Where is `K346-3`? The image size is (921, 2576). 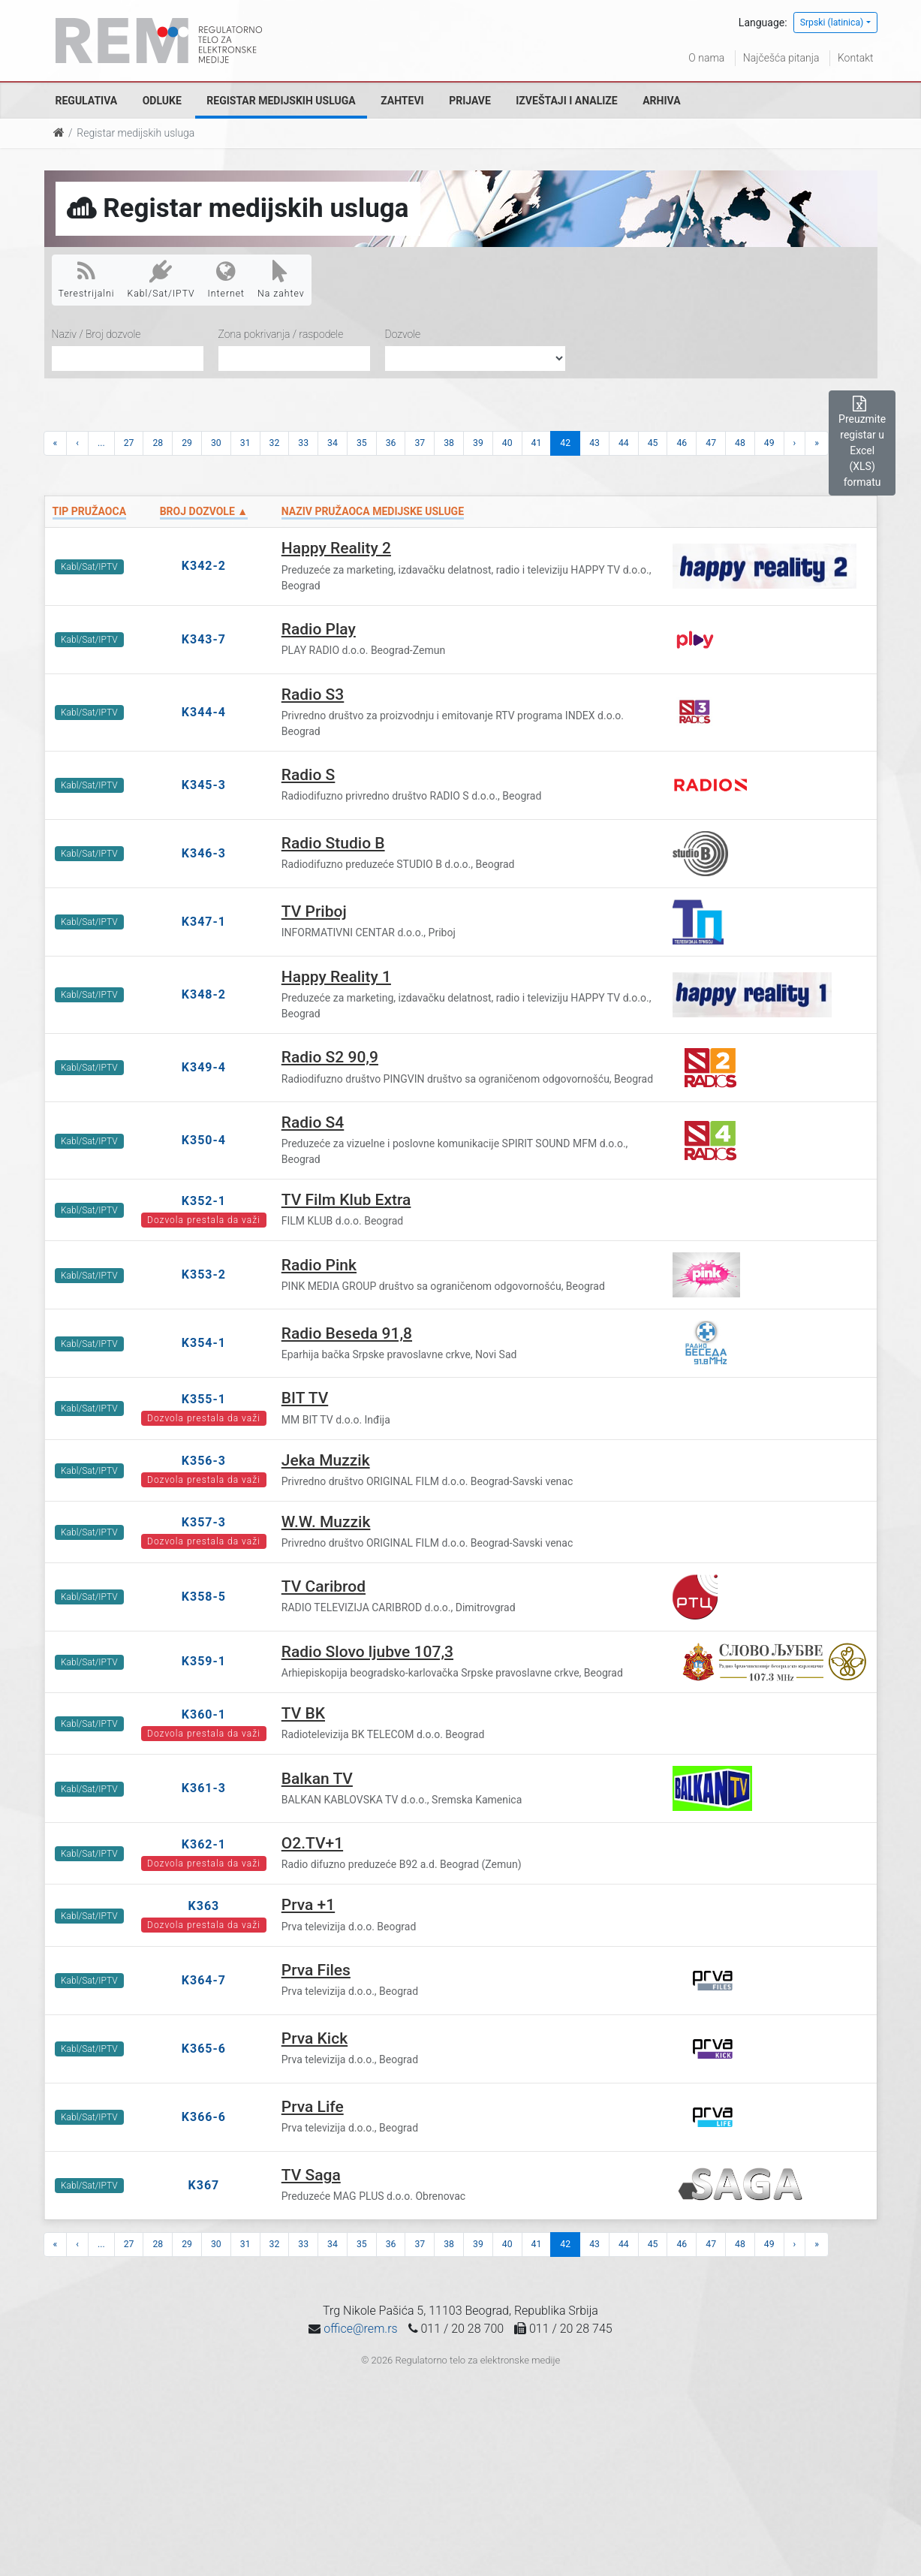 K346-3 is located at coordinates (204, 853).